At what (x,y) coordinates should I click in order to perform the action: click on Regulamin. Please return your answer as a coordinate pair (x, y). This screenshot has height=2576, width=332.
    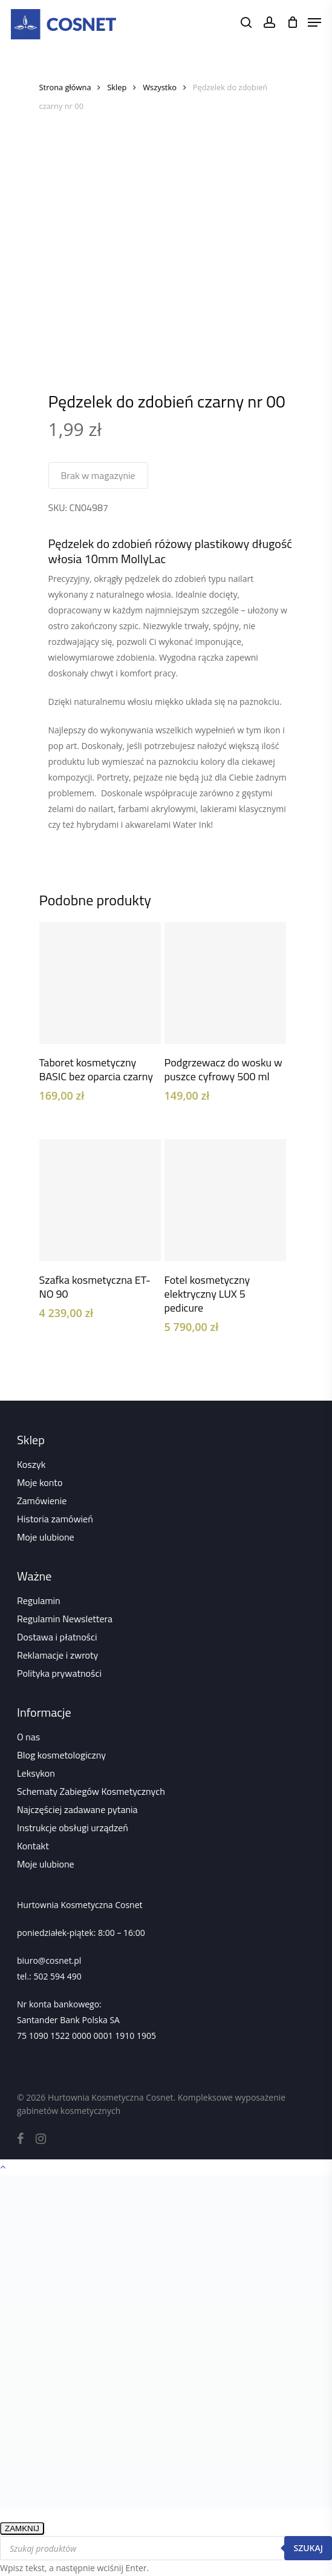
    Looking at the image, I should click on (38, 1600).